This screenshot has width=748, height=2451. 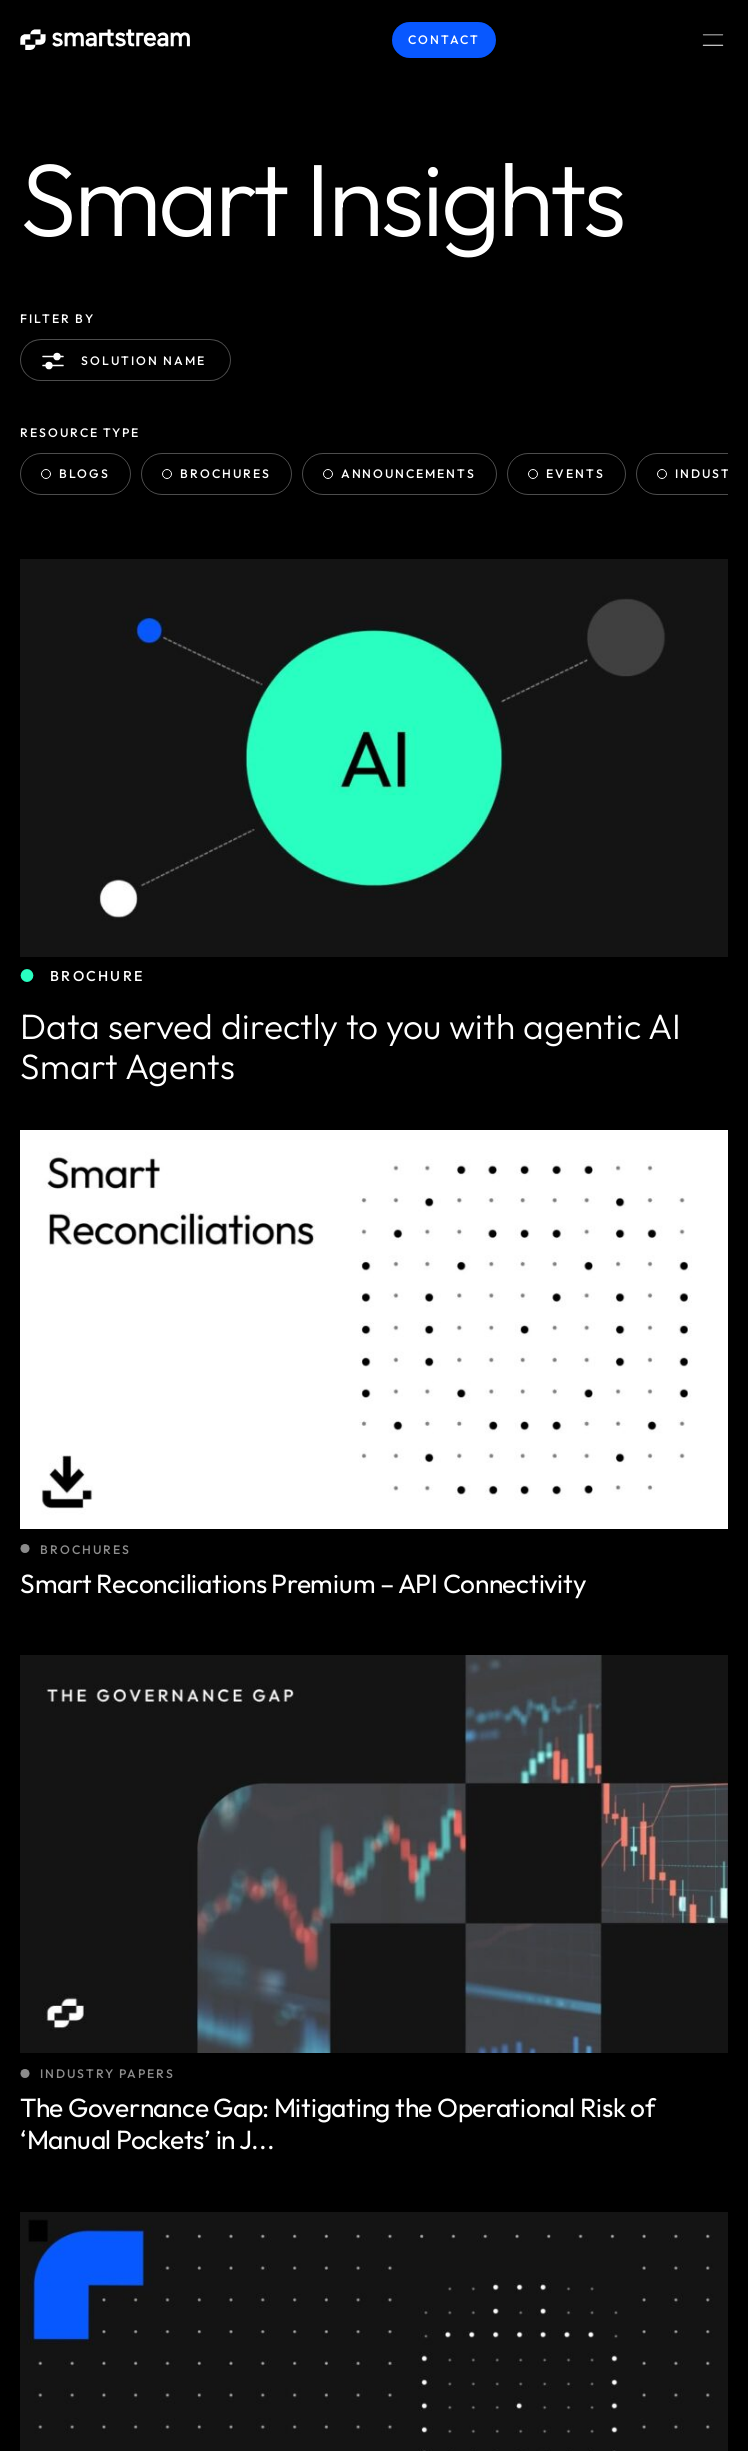 I want to click on Solution name, so click(x=127, y=361).